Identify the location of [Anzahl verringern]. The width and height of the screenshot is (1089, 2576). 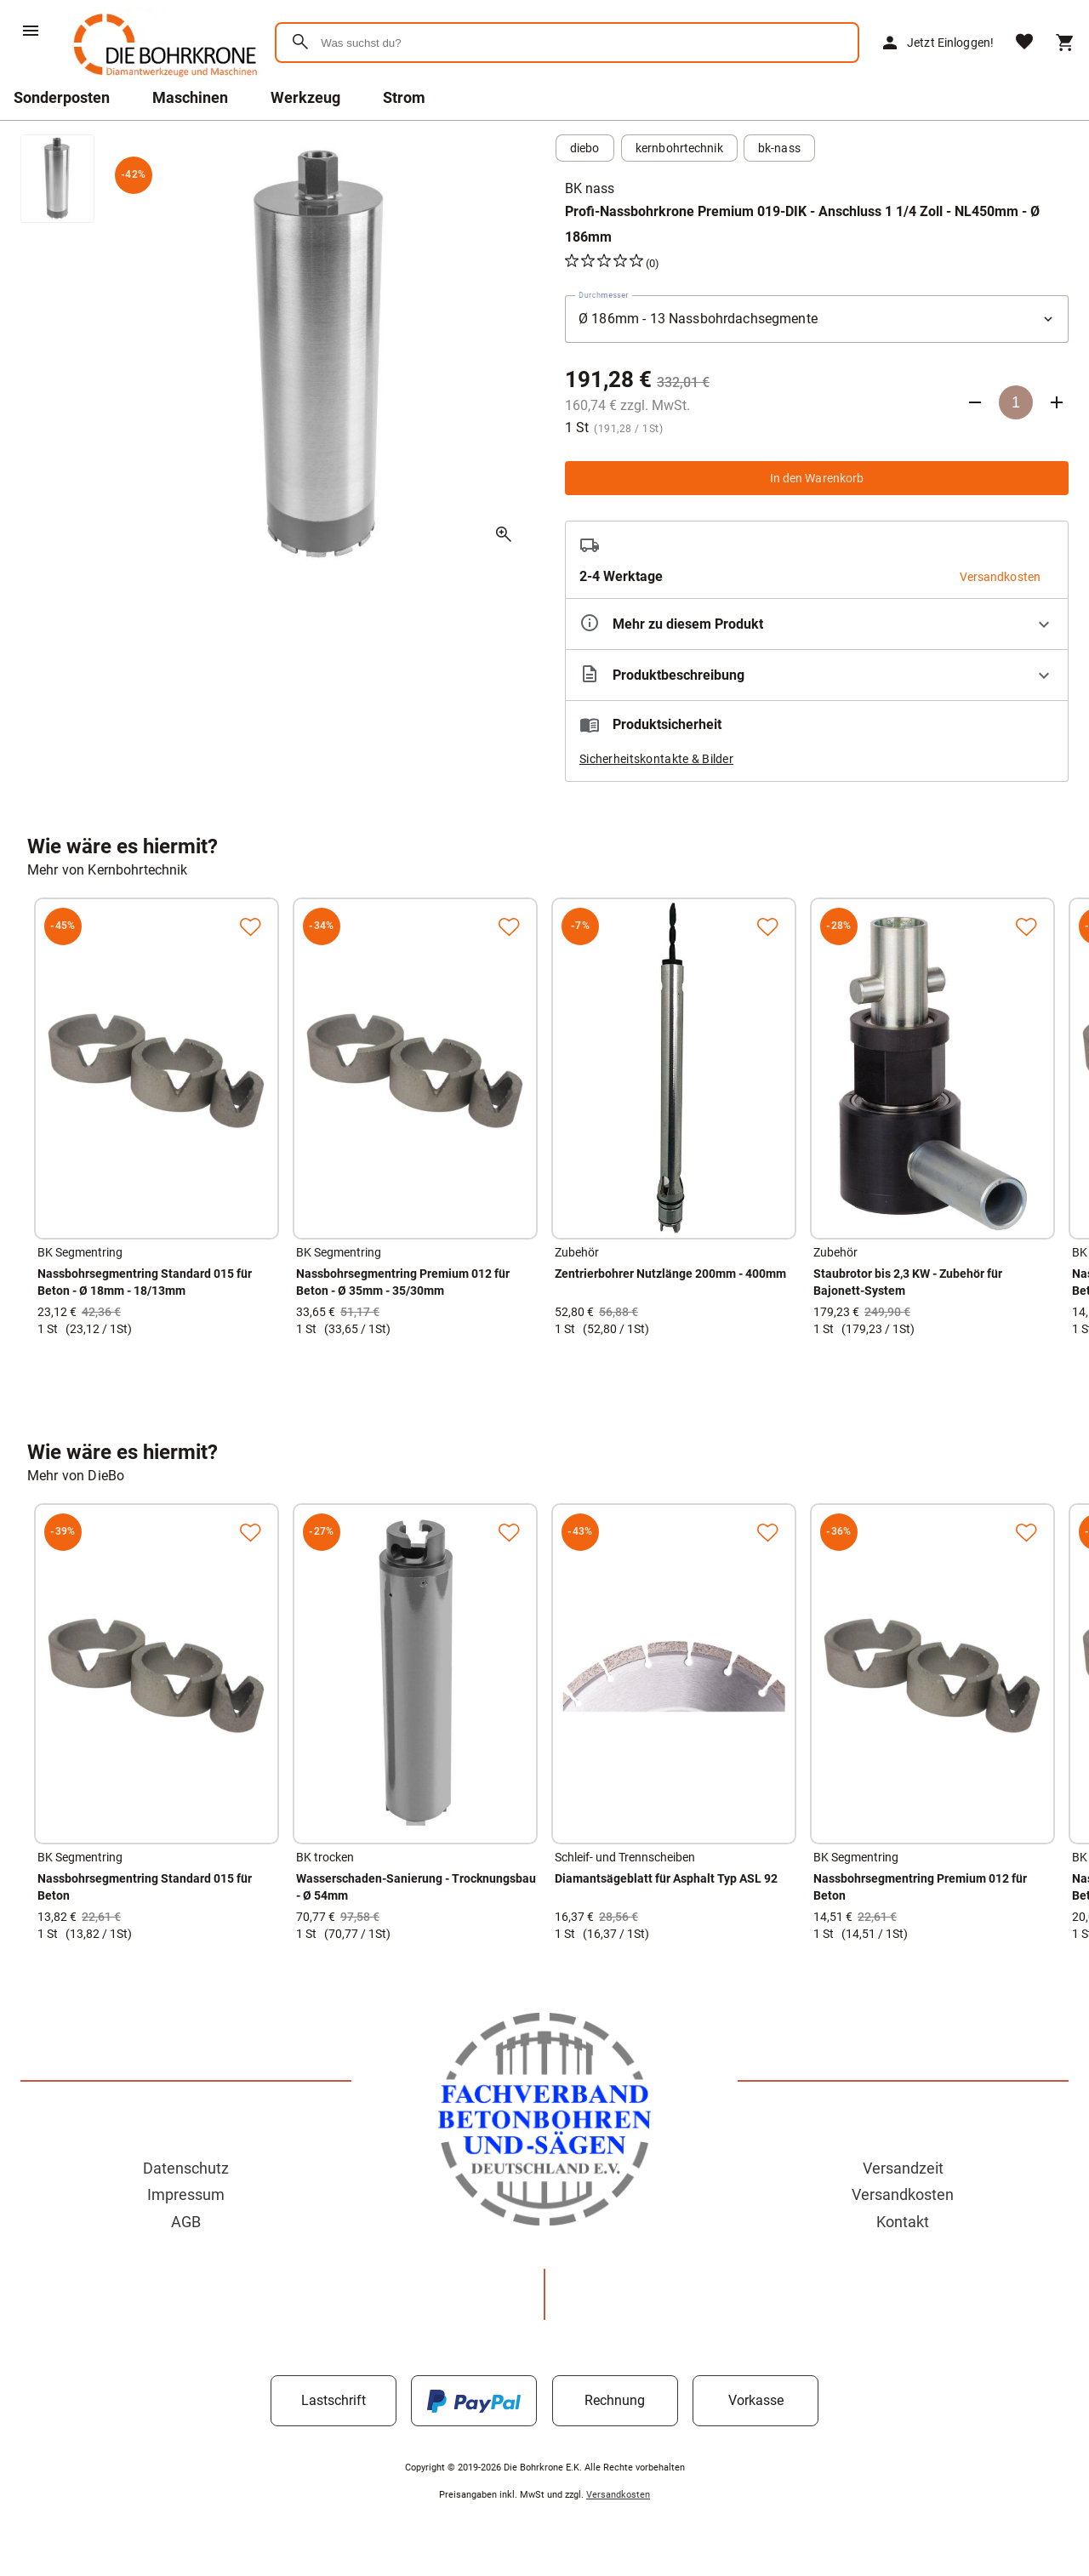
(975, 402).